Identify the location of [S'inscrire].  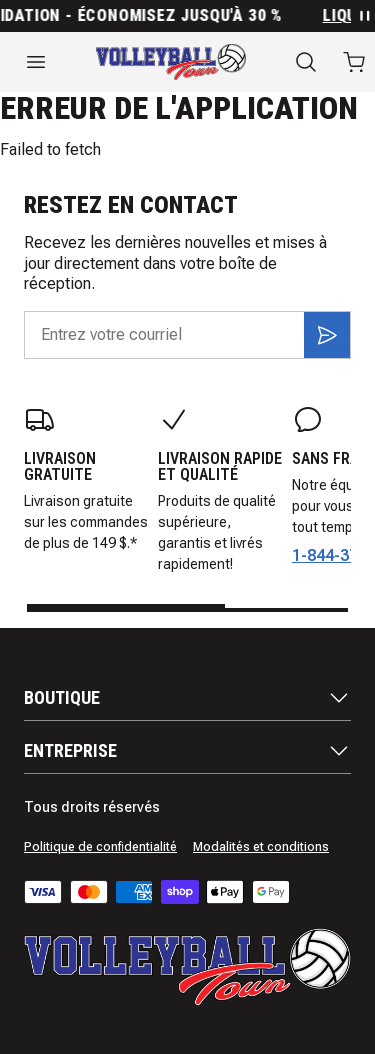
(327, 335).